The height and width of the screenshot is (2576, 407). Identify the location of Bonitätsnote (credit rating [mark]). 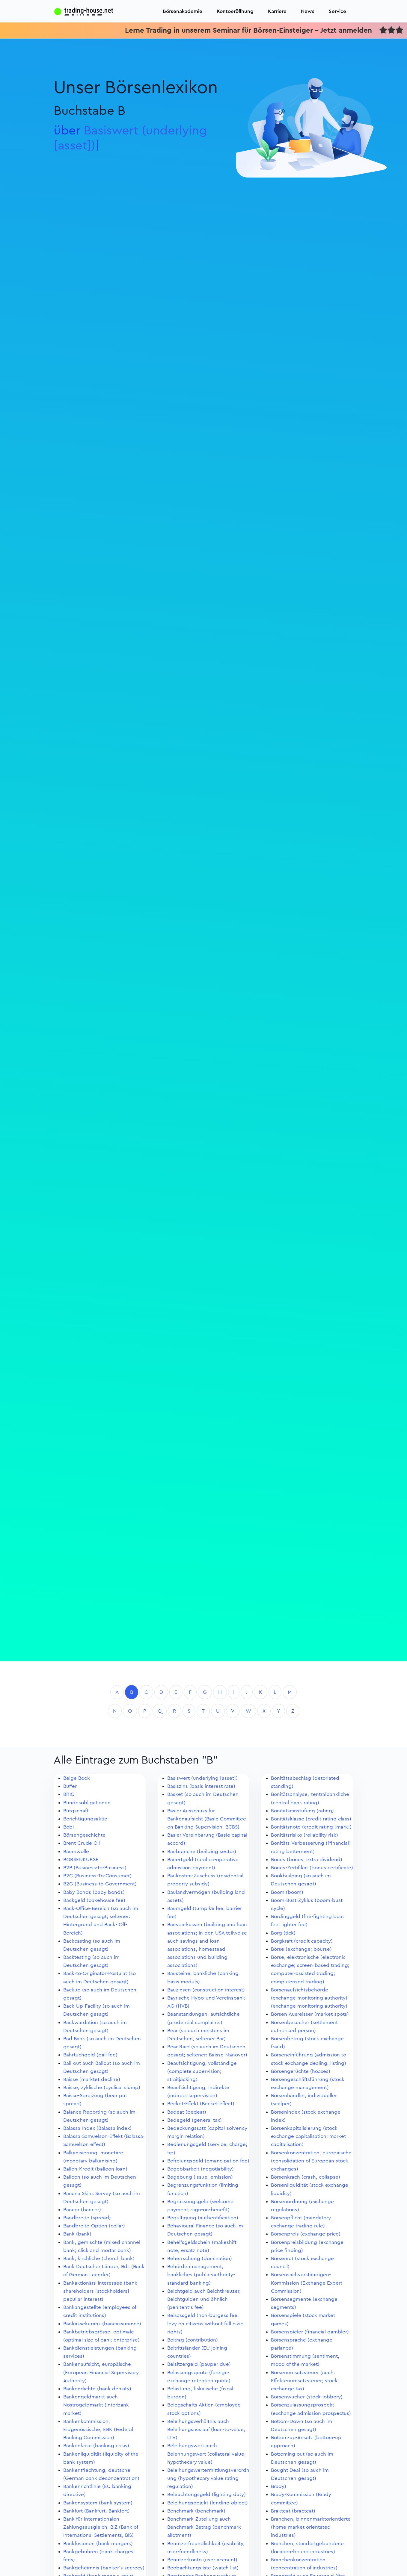
(311, 1826).